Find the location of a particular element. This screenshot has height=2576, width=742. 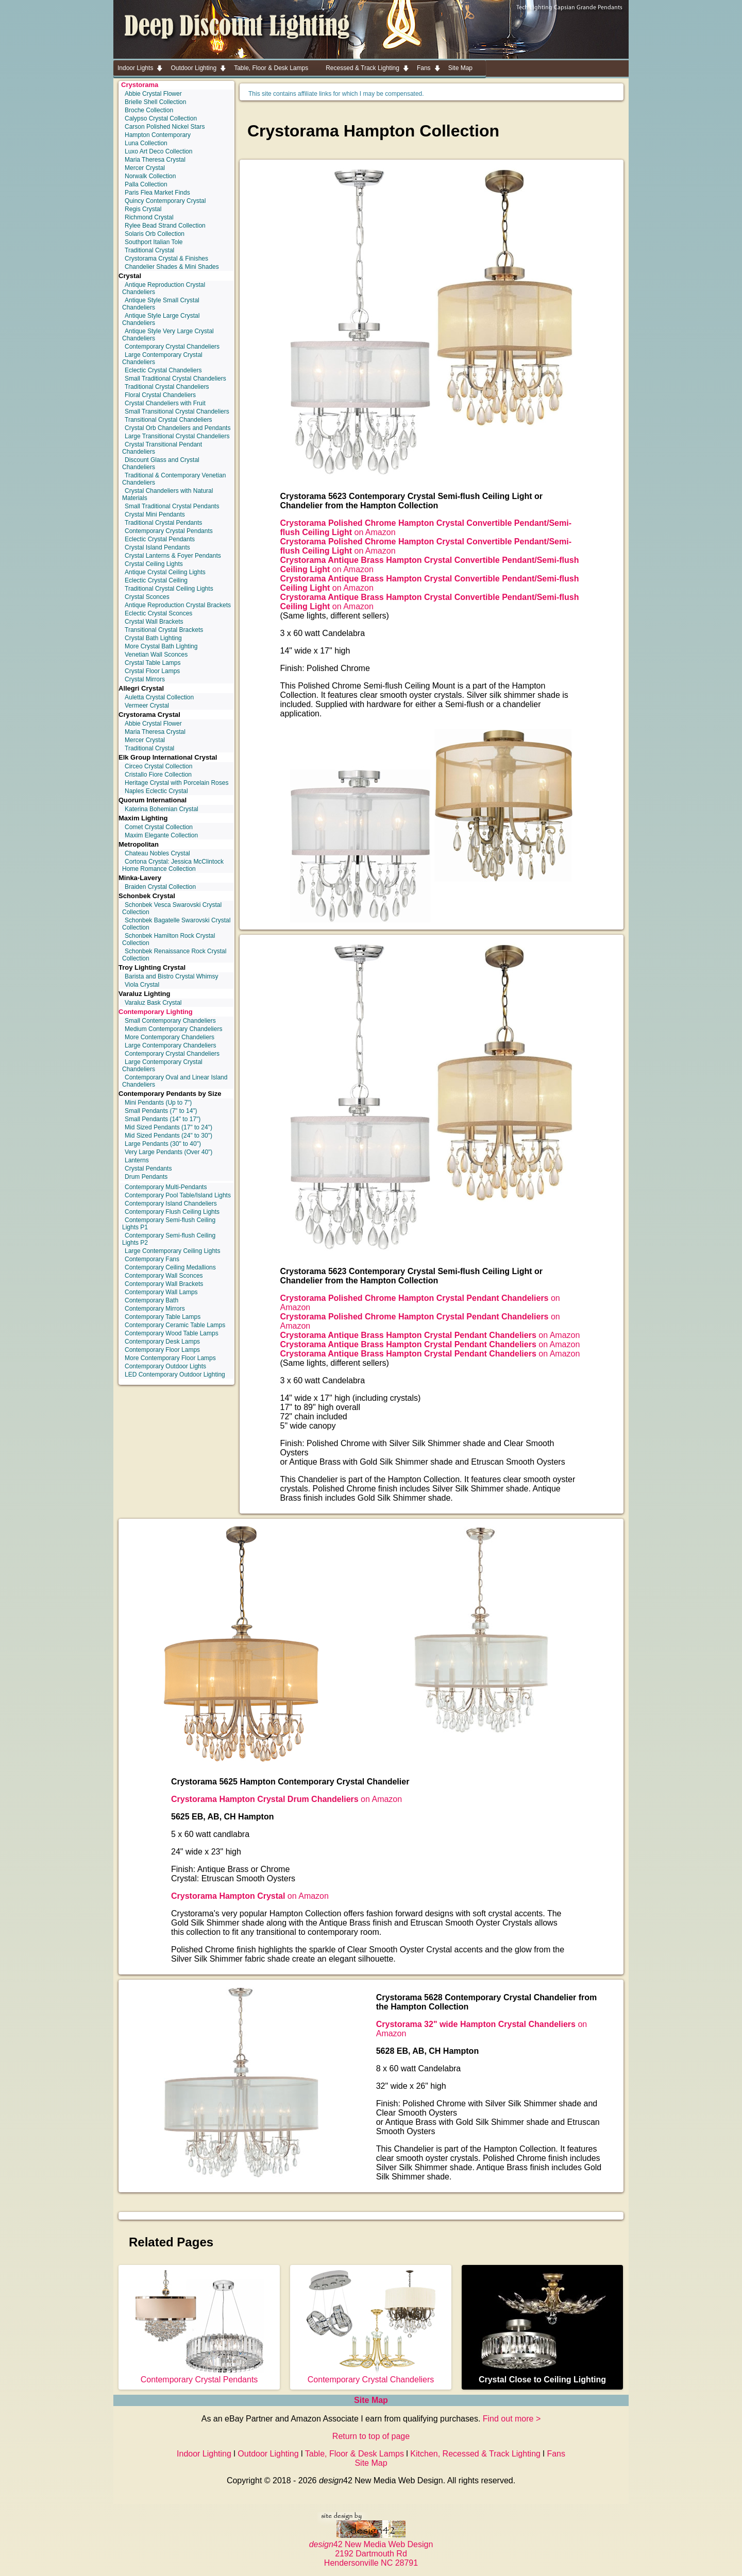

Vermeer Crystal is located at coordinates (147, 705).